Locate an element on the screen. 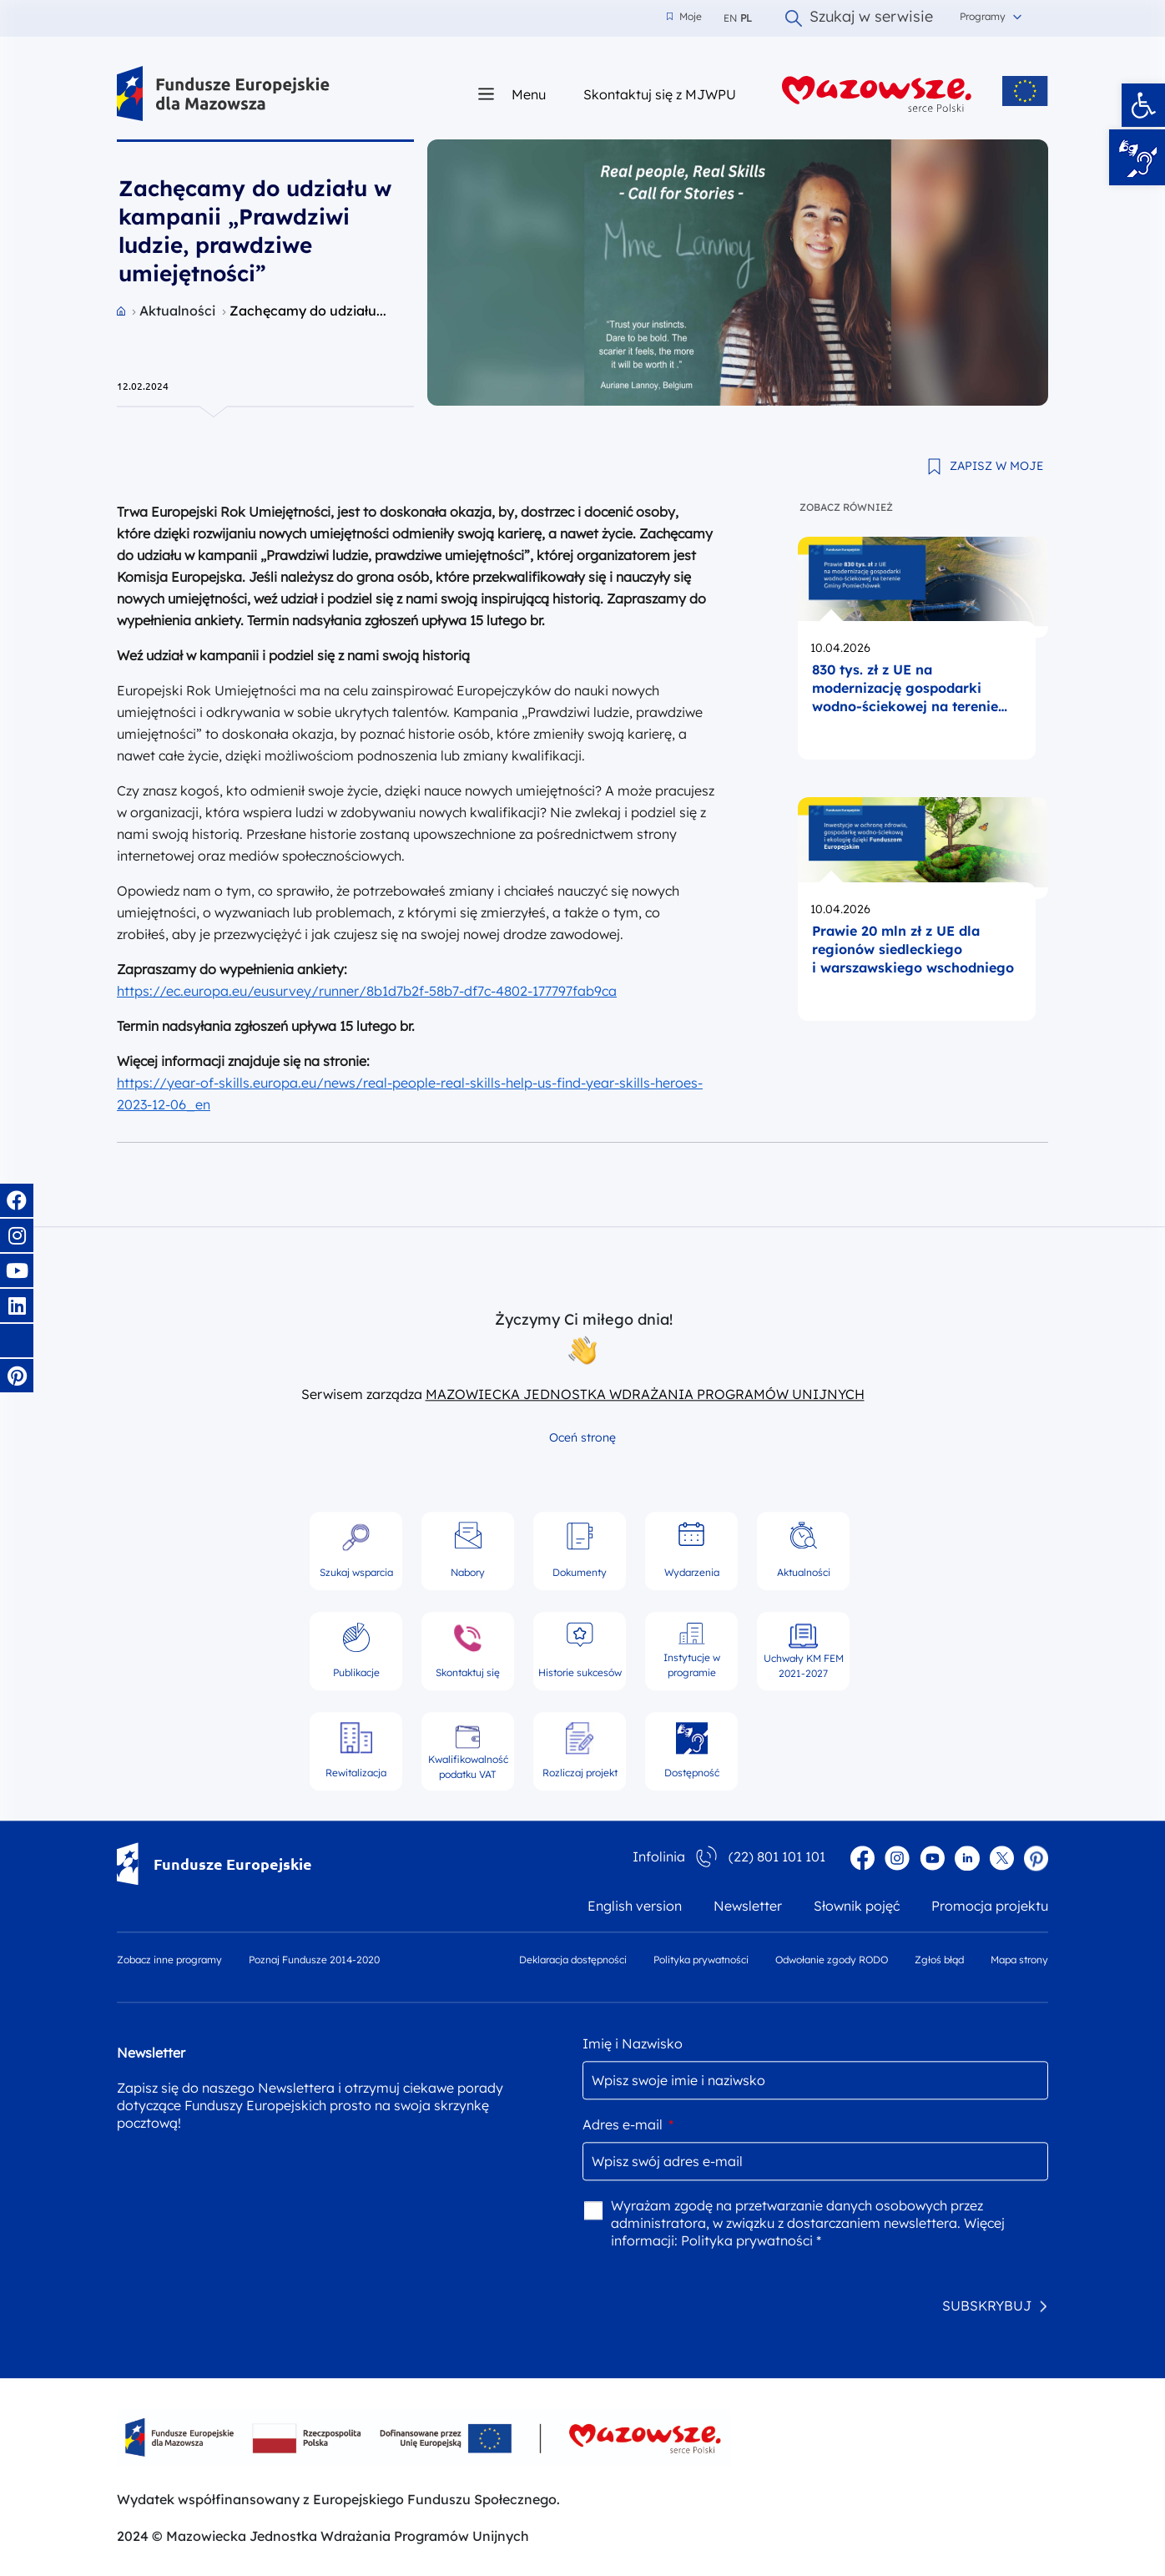 Image resolution: width=1165 pixels, height=2576 pixels. Zgłoś błąd is located at coordinates (939, 1959).